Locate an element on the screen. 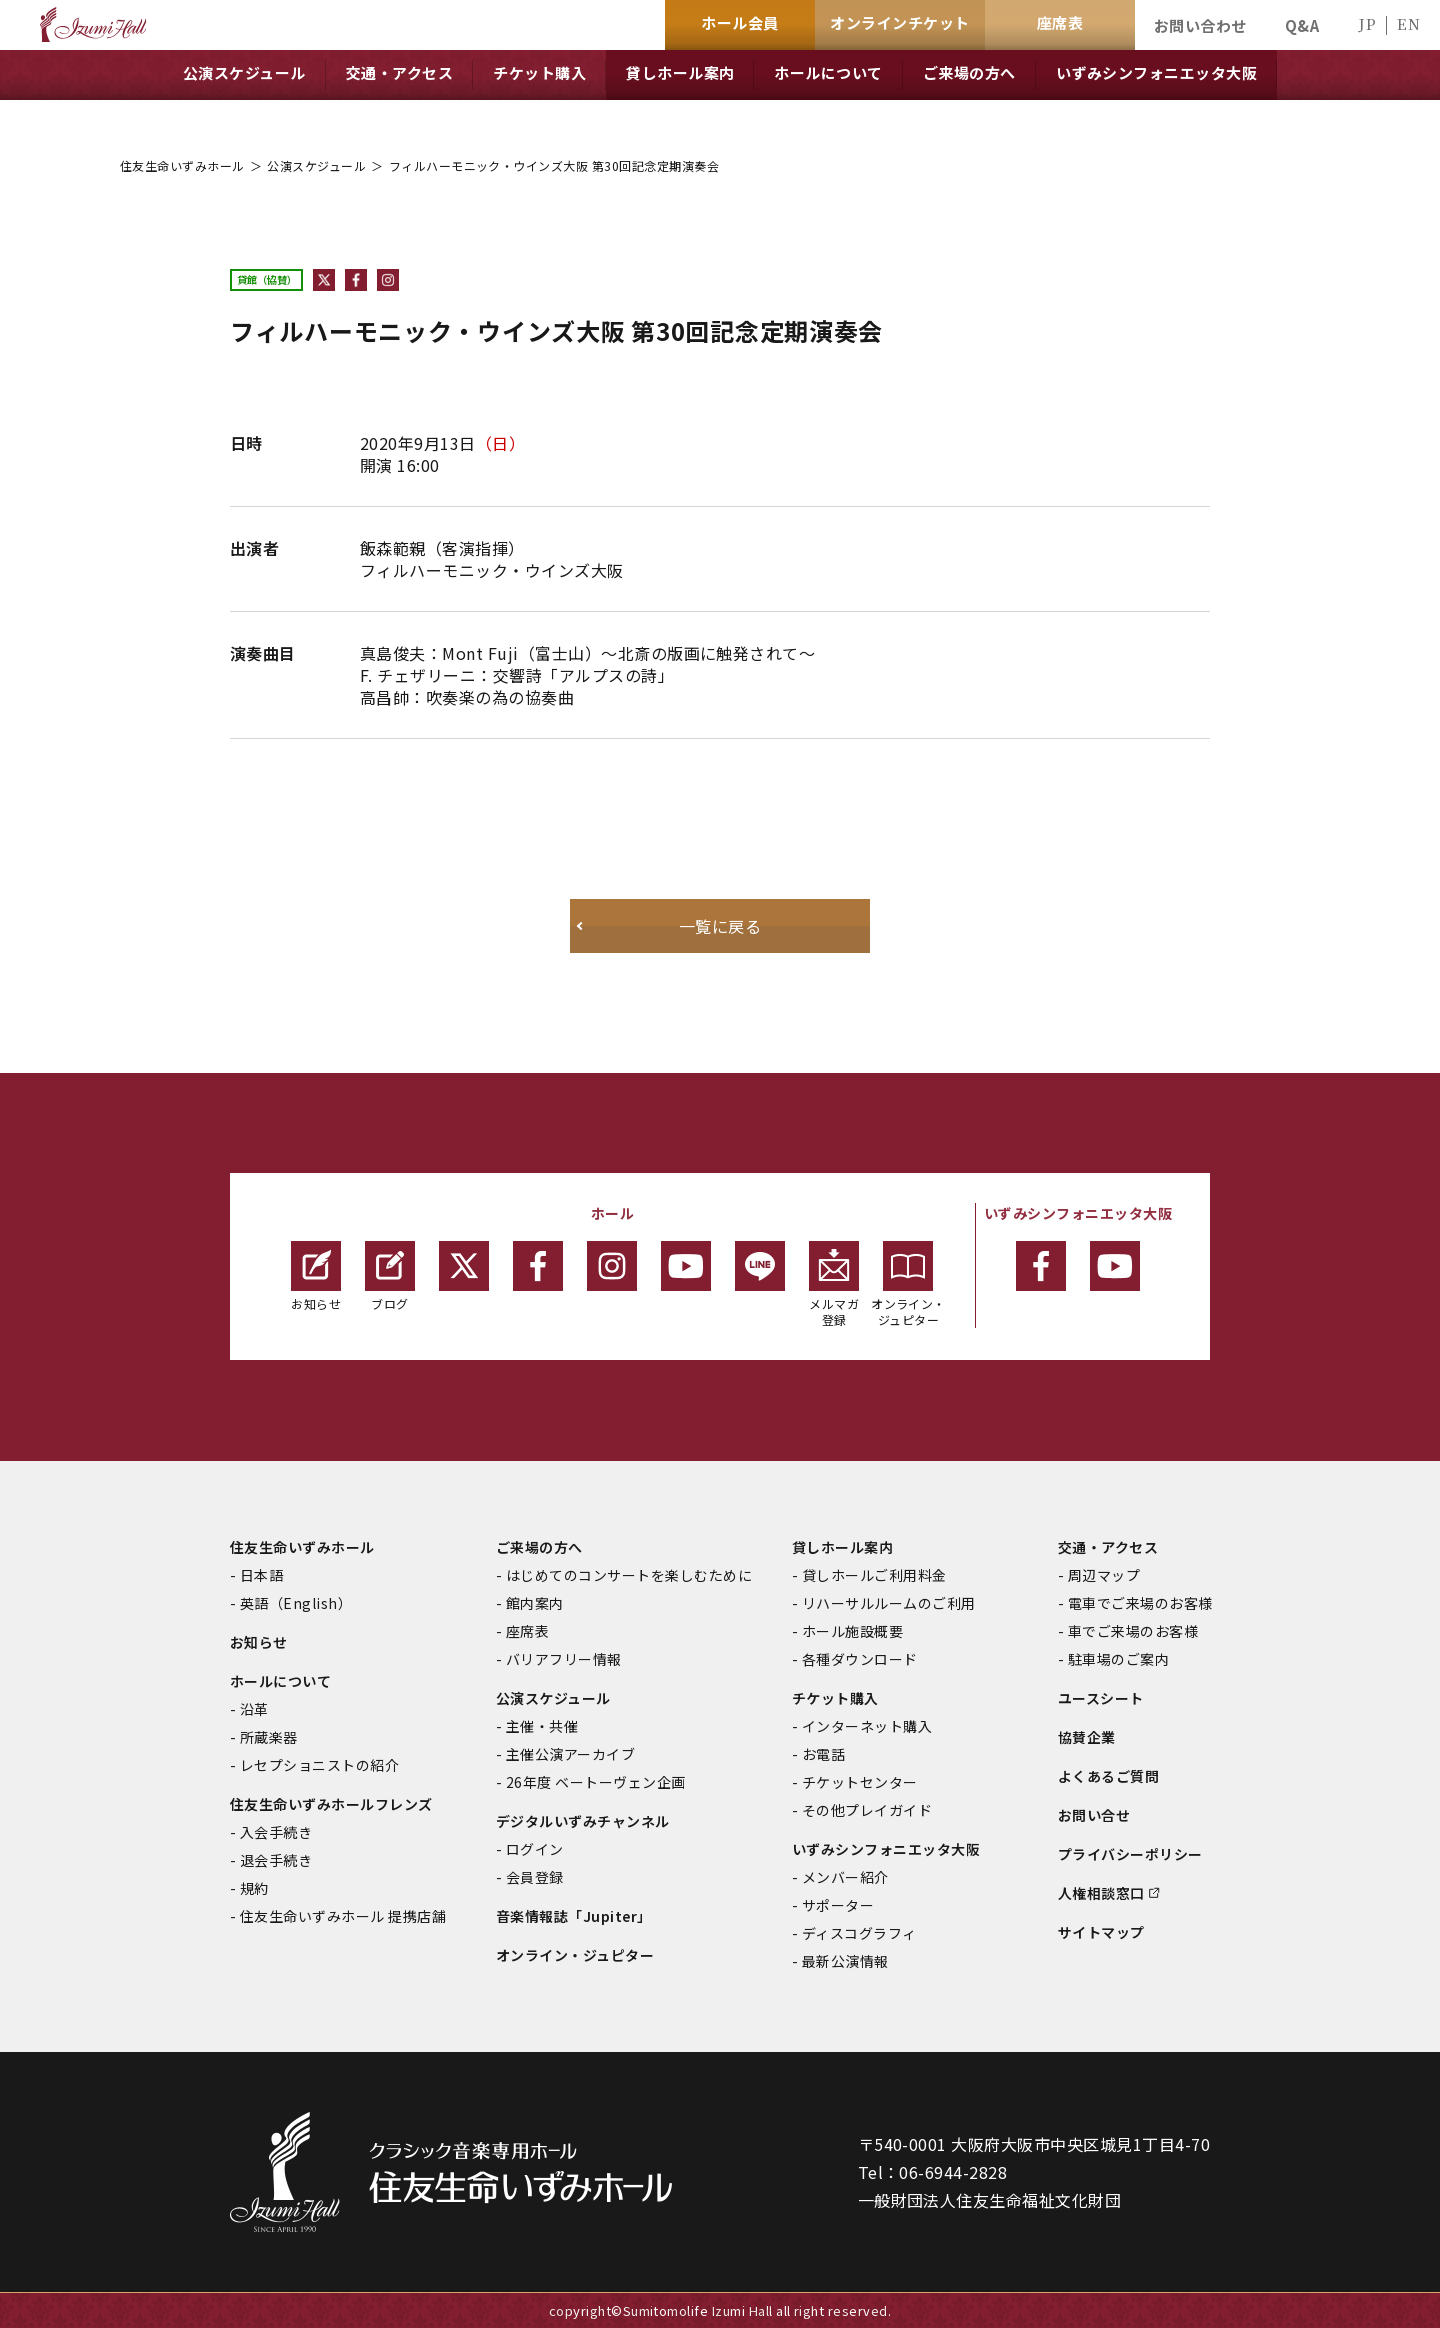  一覧に戻る is located at coordinates (720, 926).